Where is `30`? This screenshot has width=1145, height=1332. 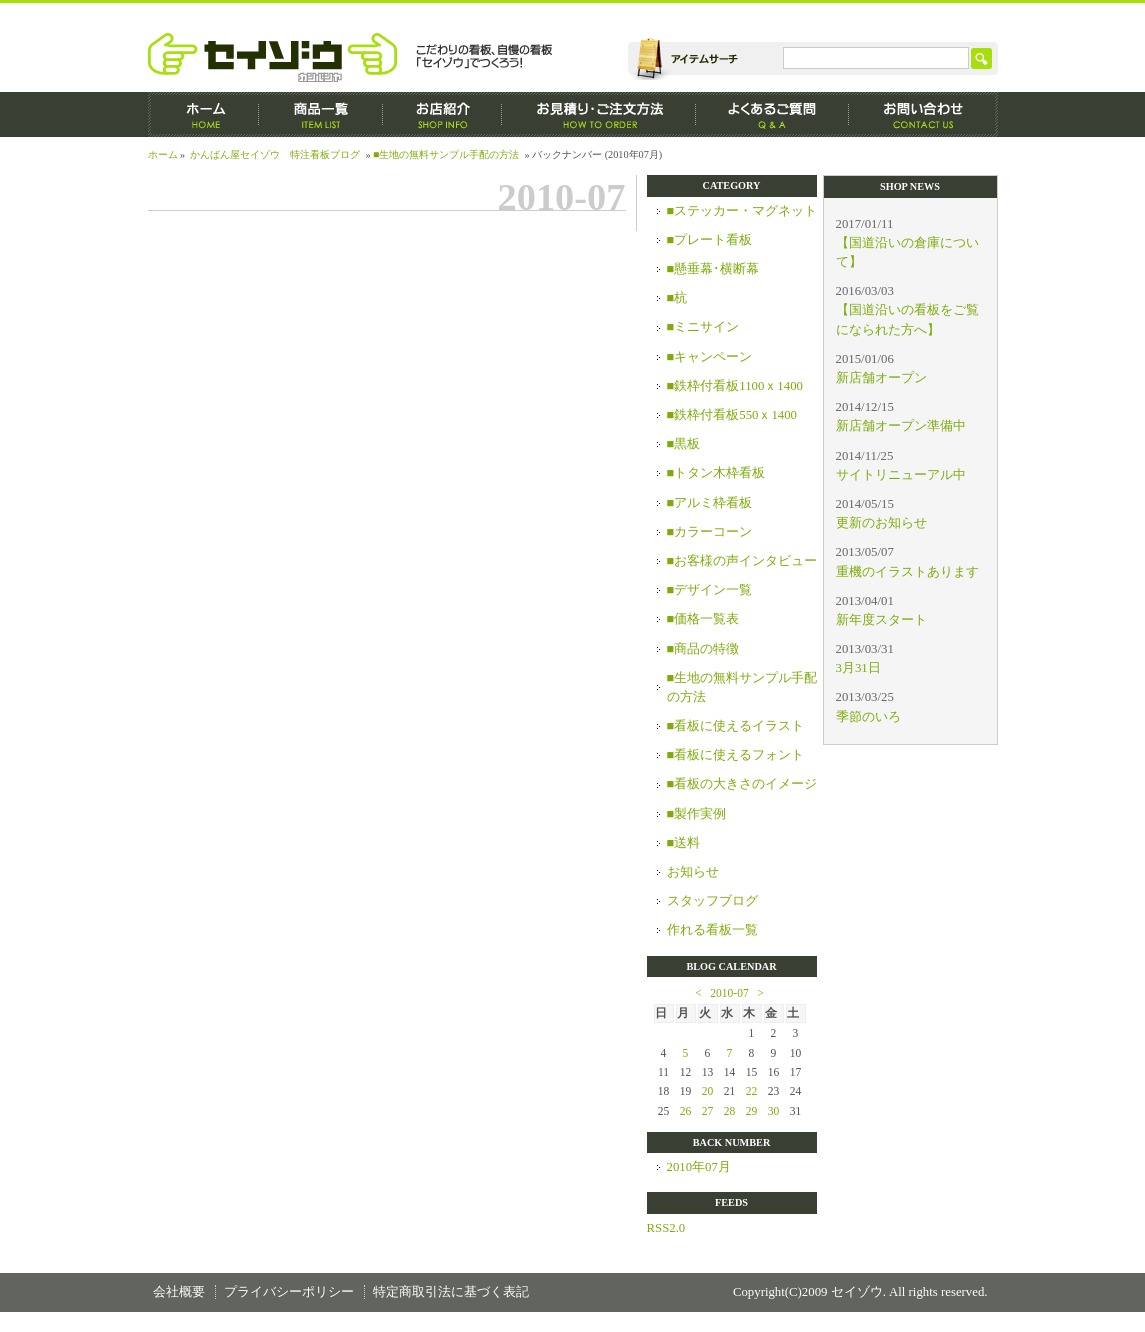 30 is located at coordinates (774, 1111).